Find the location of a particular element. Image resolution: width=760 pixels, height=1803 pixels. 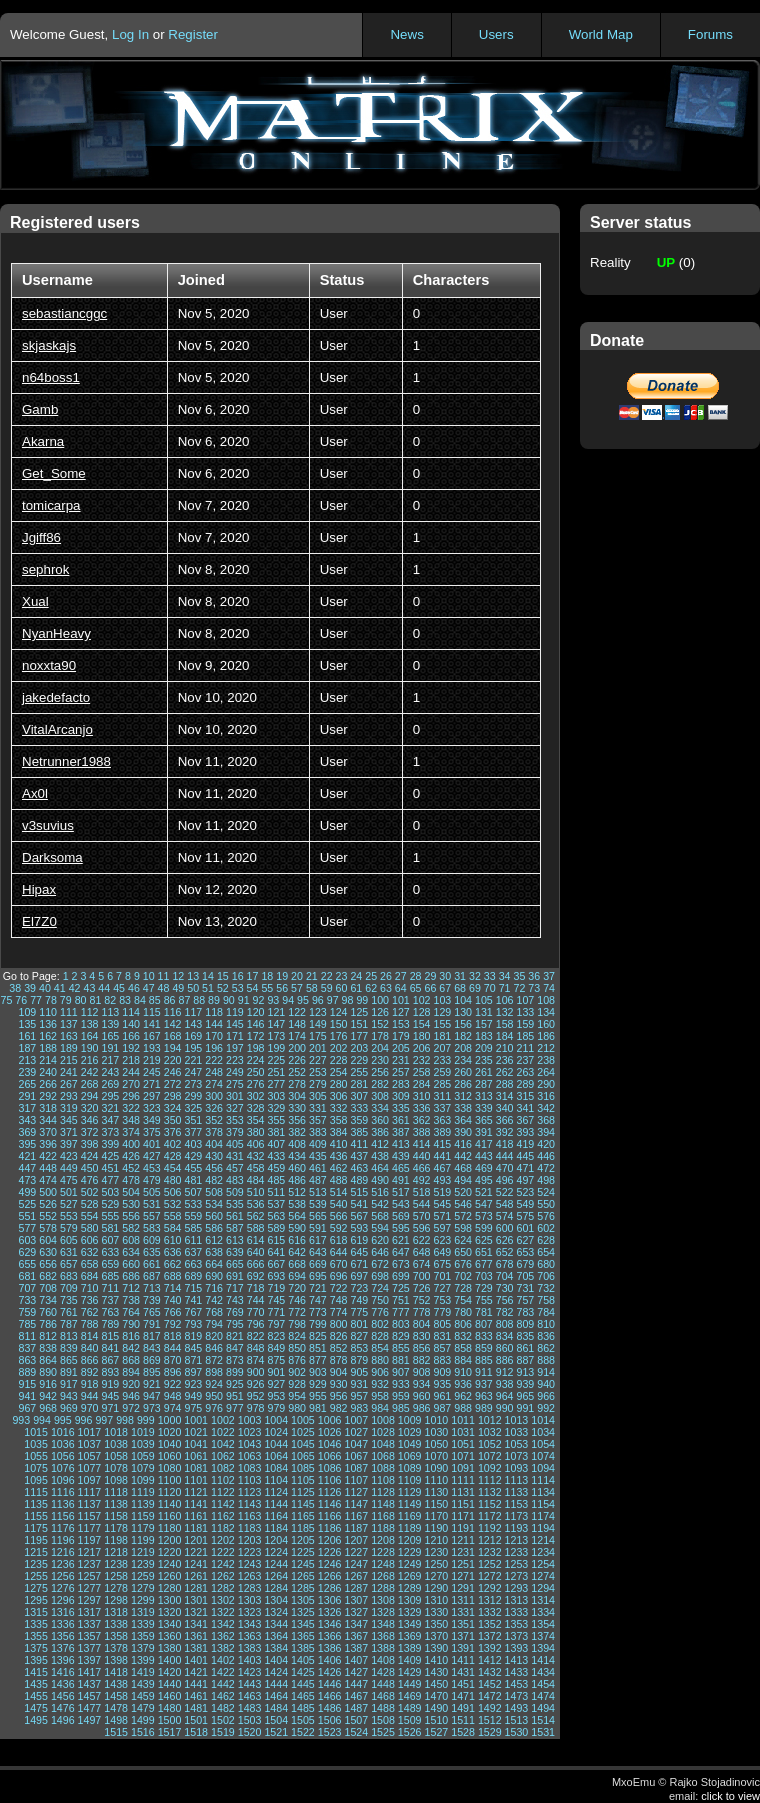

Jgiff86 is located at coordinates (41, 537).